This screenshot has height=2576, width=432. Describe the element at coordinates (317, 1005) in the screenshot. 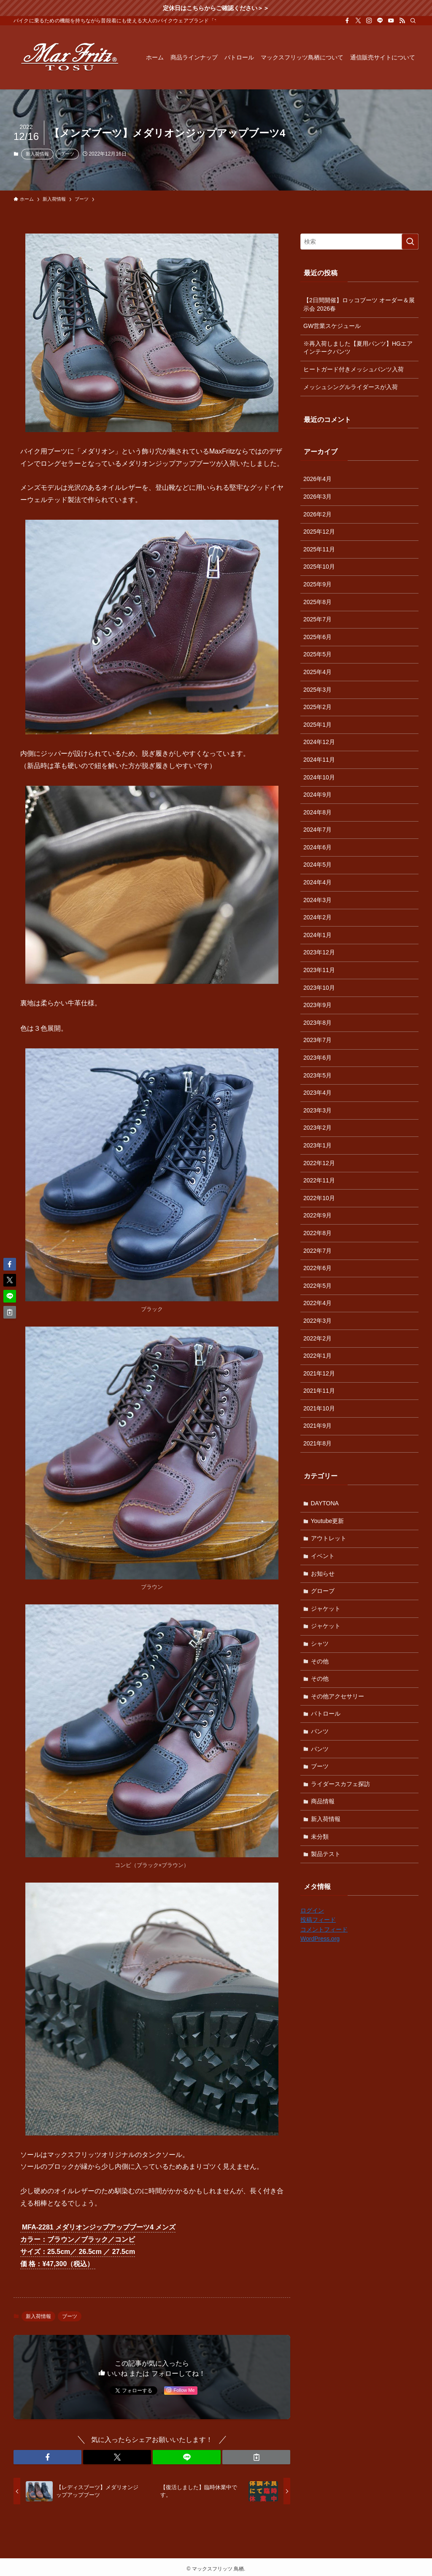

I see `2023年9月` at that location.